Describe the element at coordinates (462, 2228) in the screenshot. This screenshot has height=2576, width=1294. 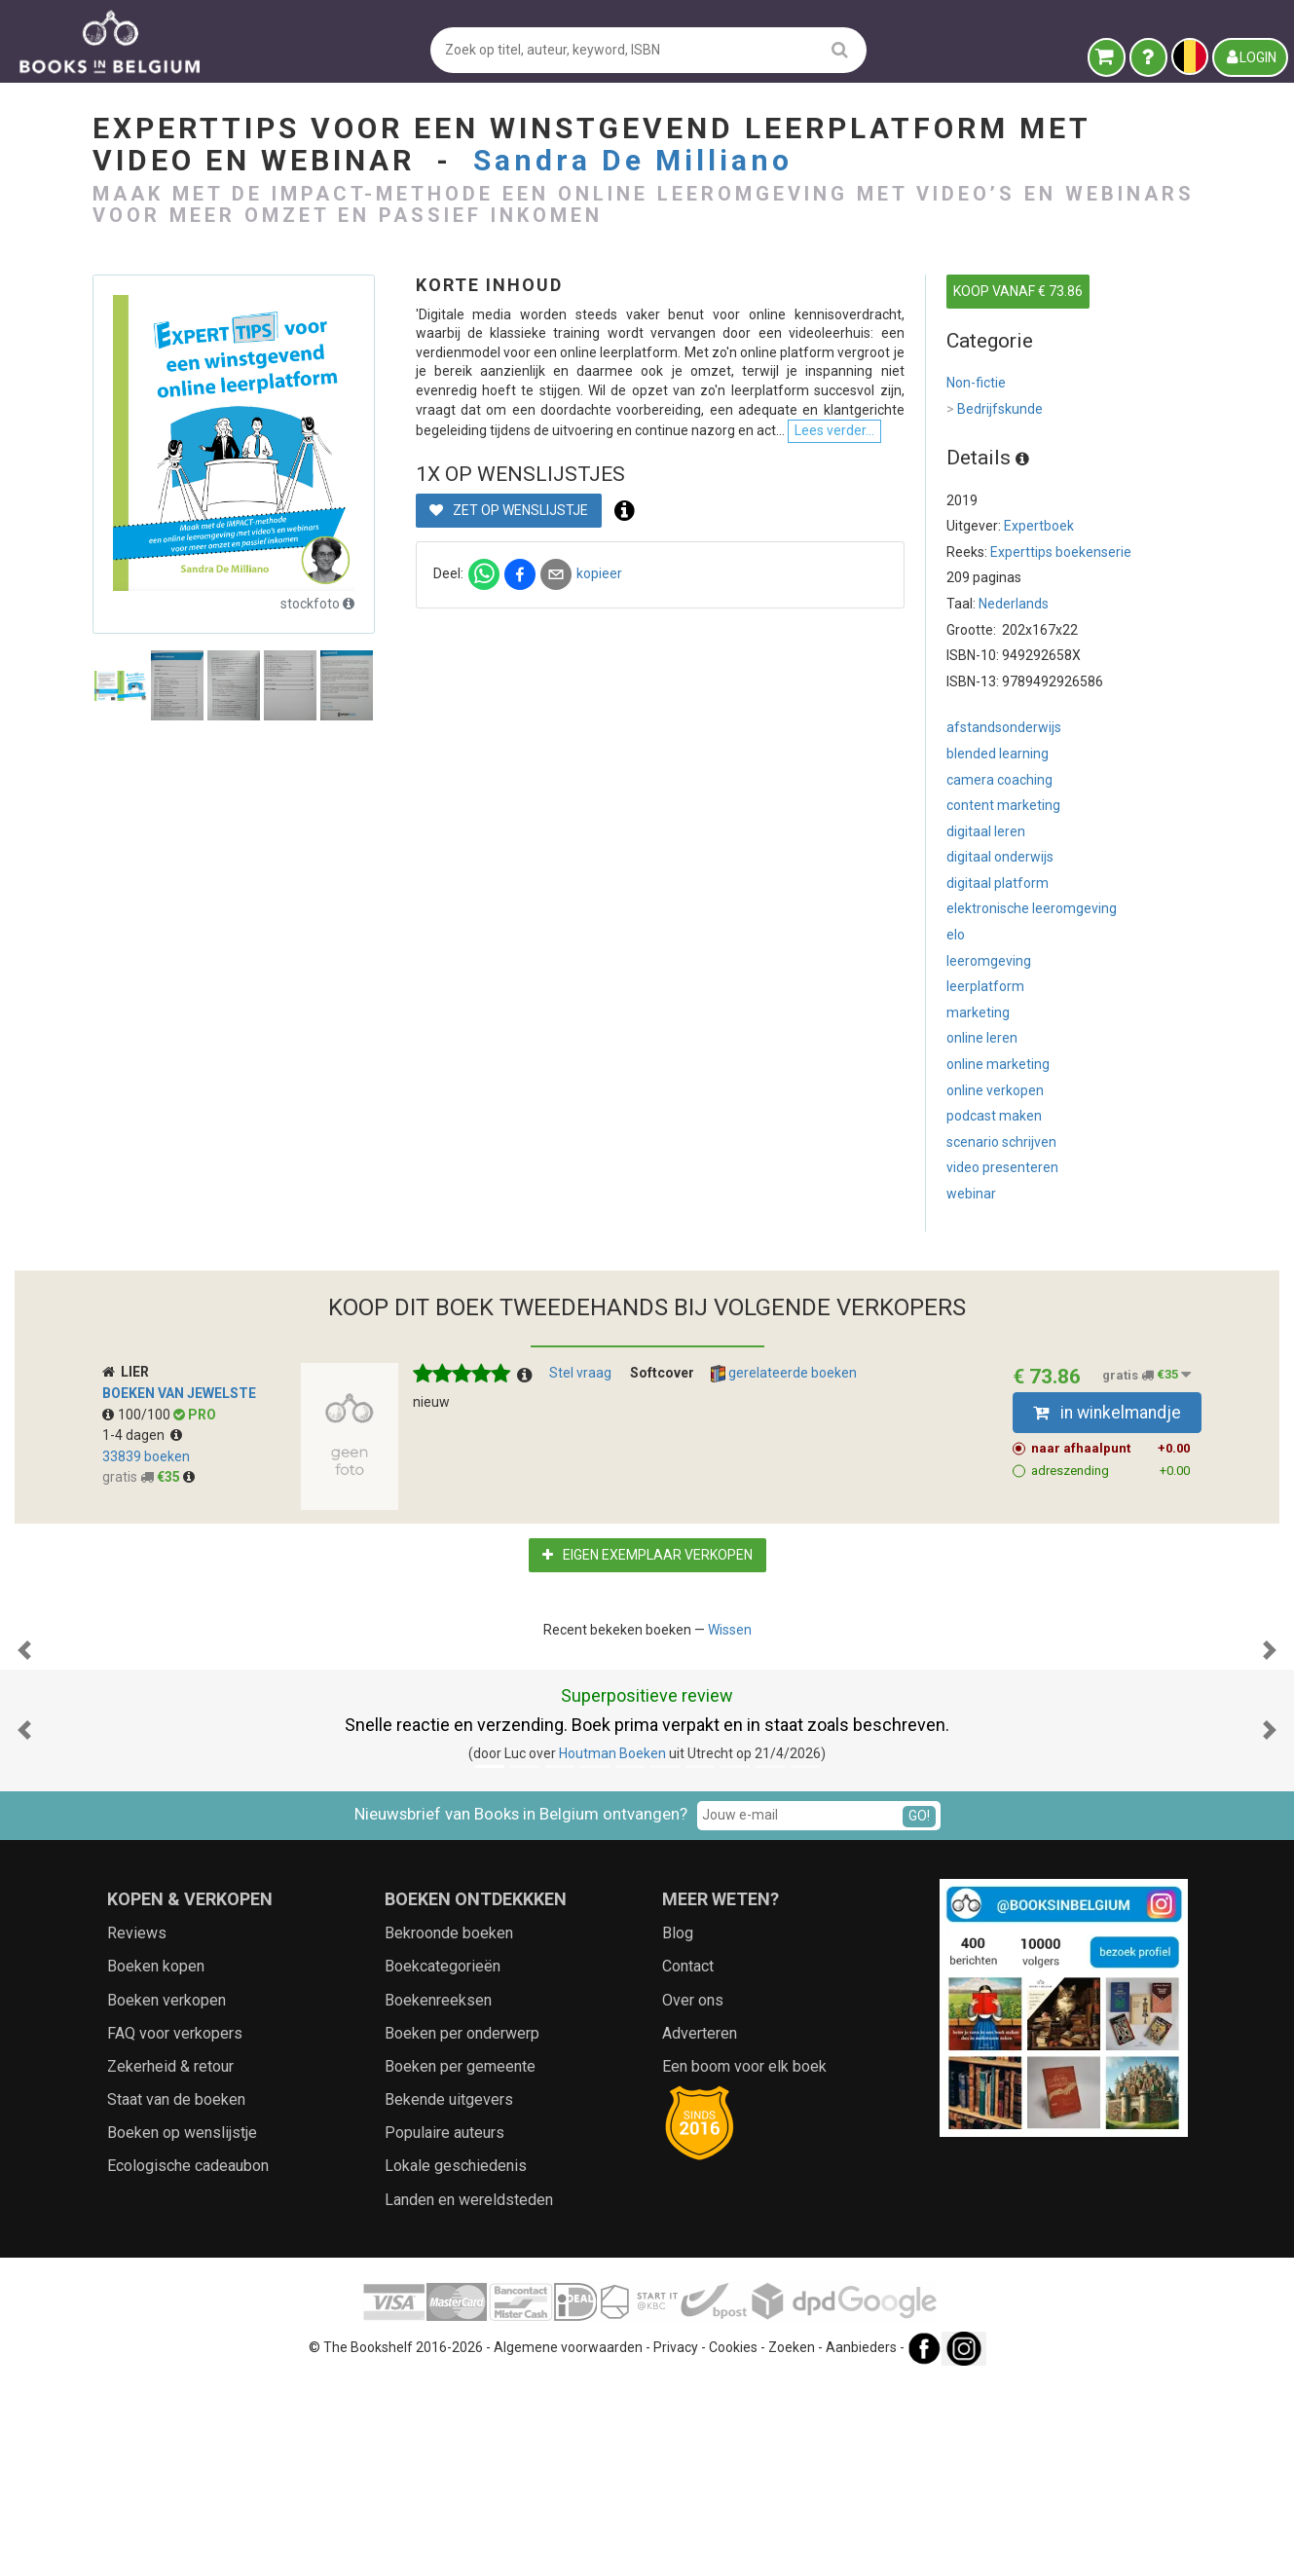
I see `Boeken per onderwerp` at that location.